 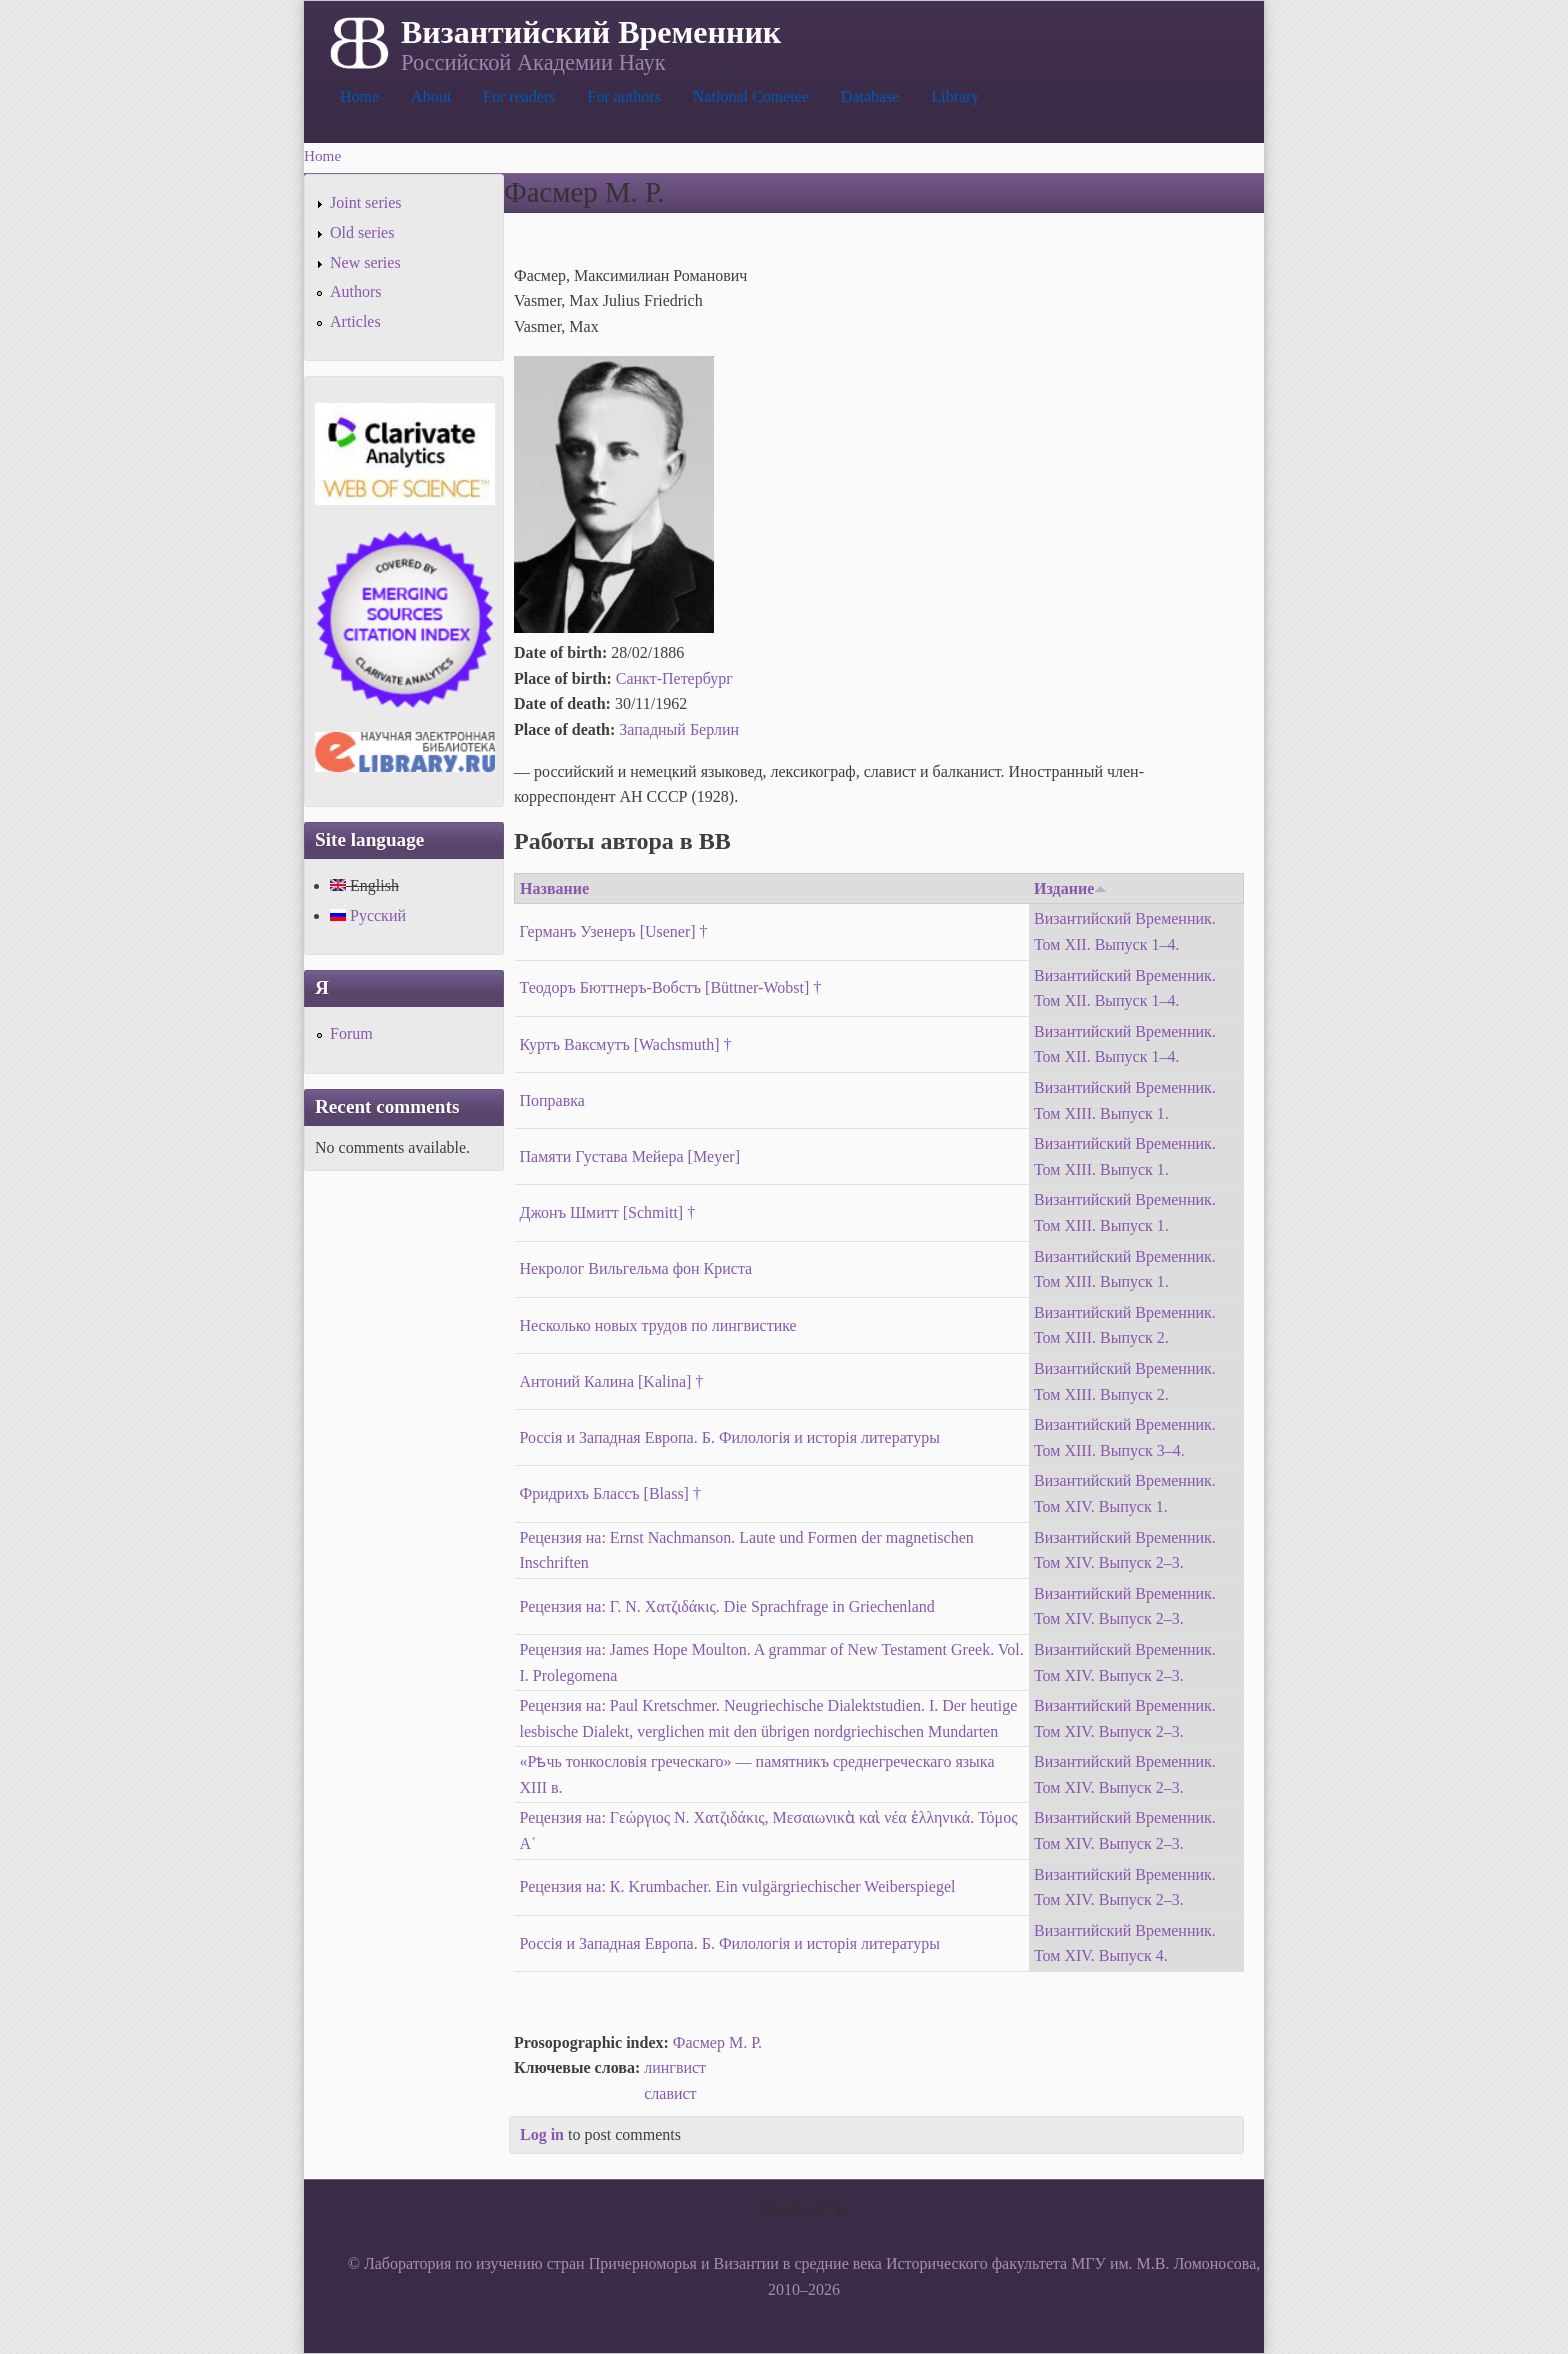 I want to click on New series, so click(x=365, y=262).